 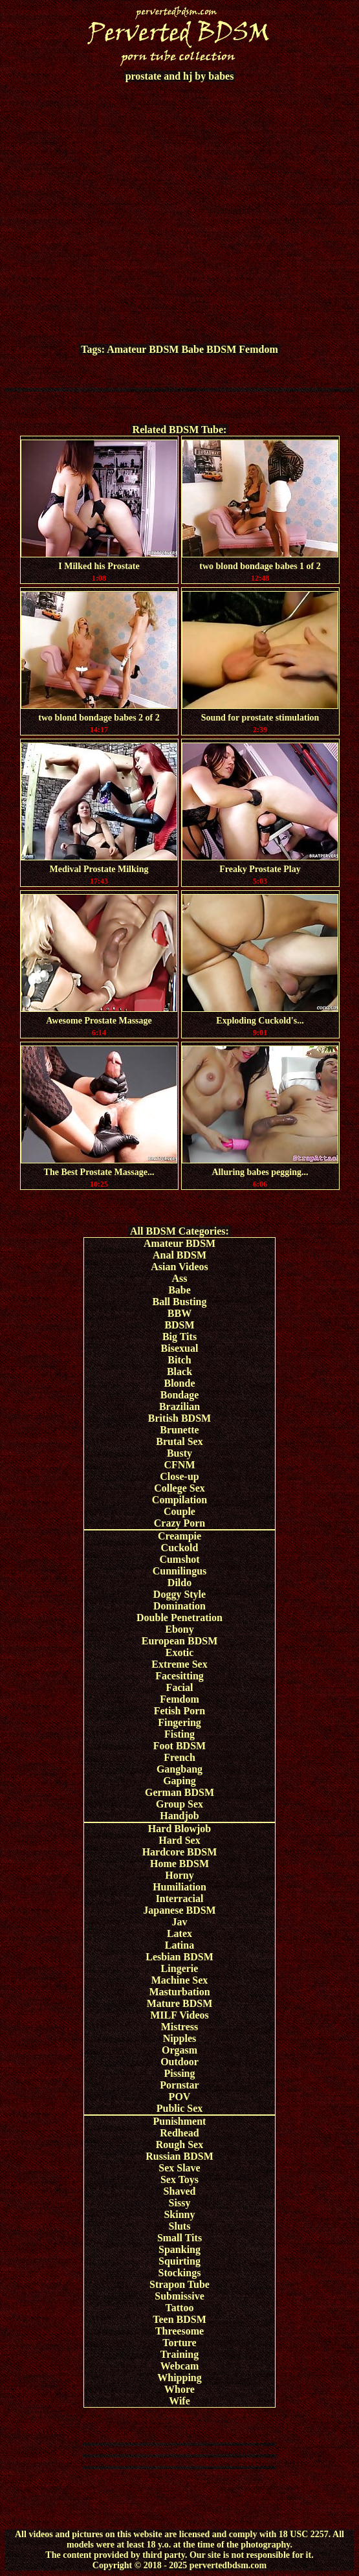 I want to click on Teen BDSM, so click(x=179, y=2319).